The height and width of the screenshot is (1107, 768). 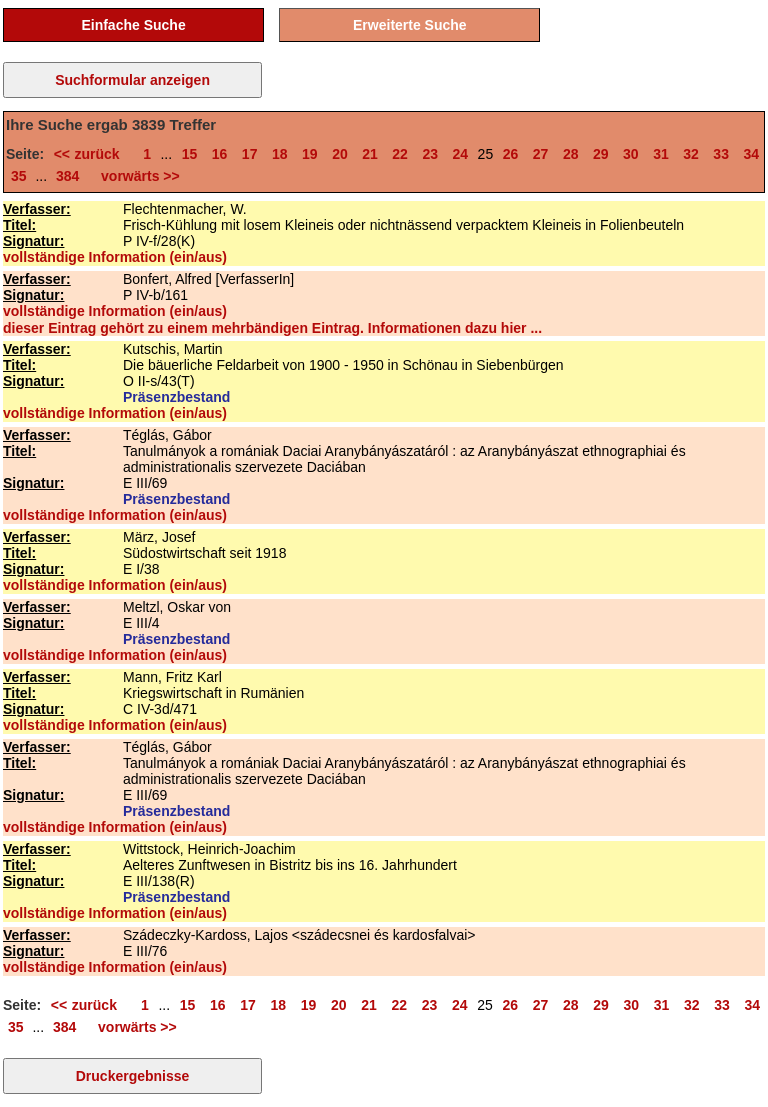 I want to click on 32, so click(x=691, y=154).